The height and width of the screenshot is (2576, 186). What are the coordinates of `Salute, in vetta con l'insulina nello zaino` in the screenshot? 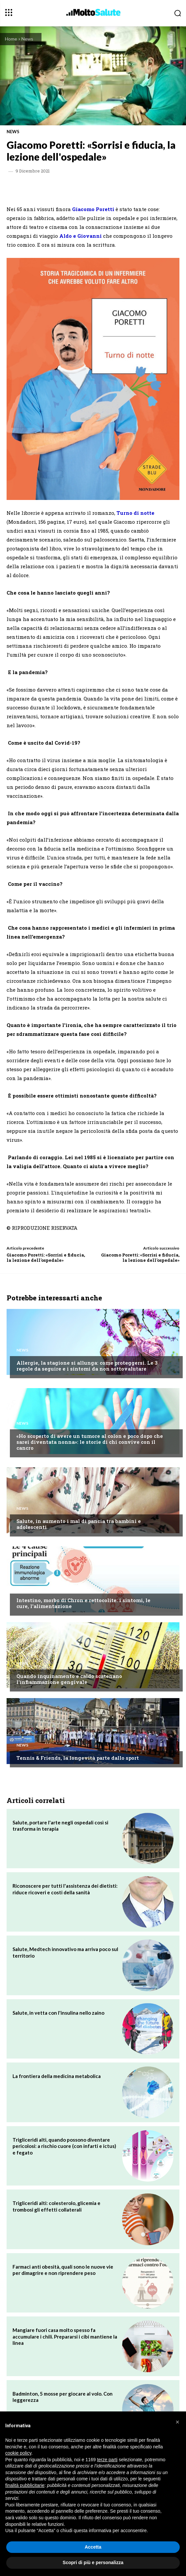 It's located at (58, 2013).